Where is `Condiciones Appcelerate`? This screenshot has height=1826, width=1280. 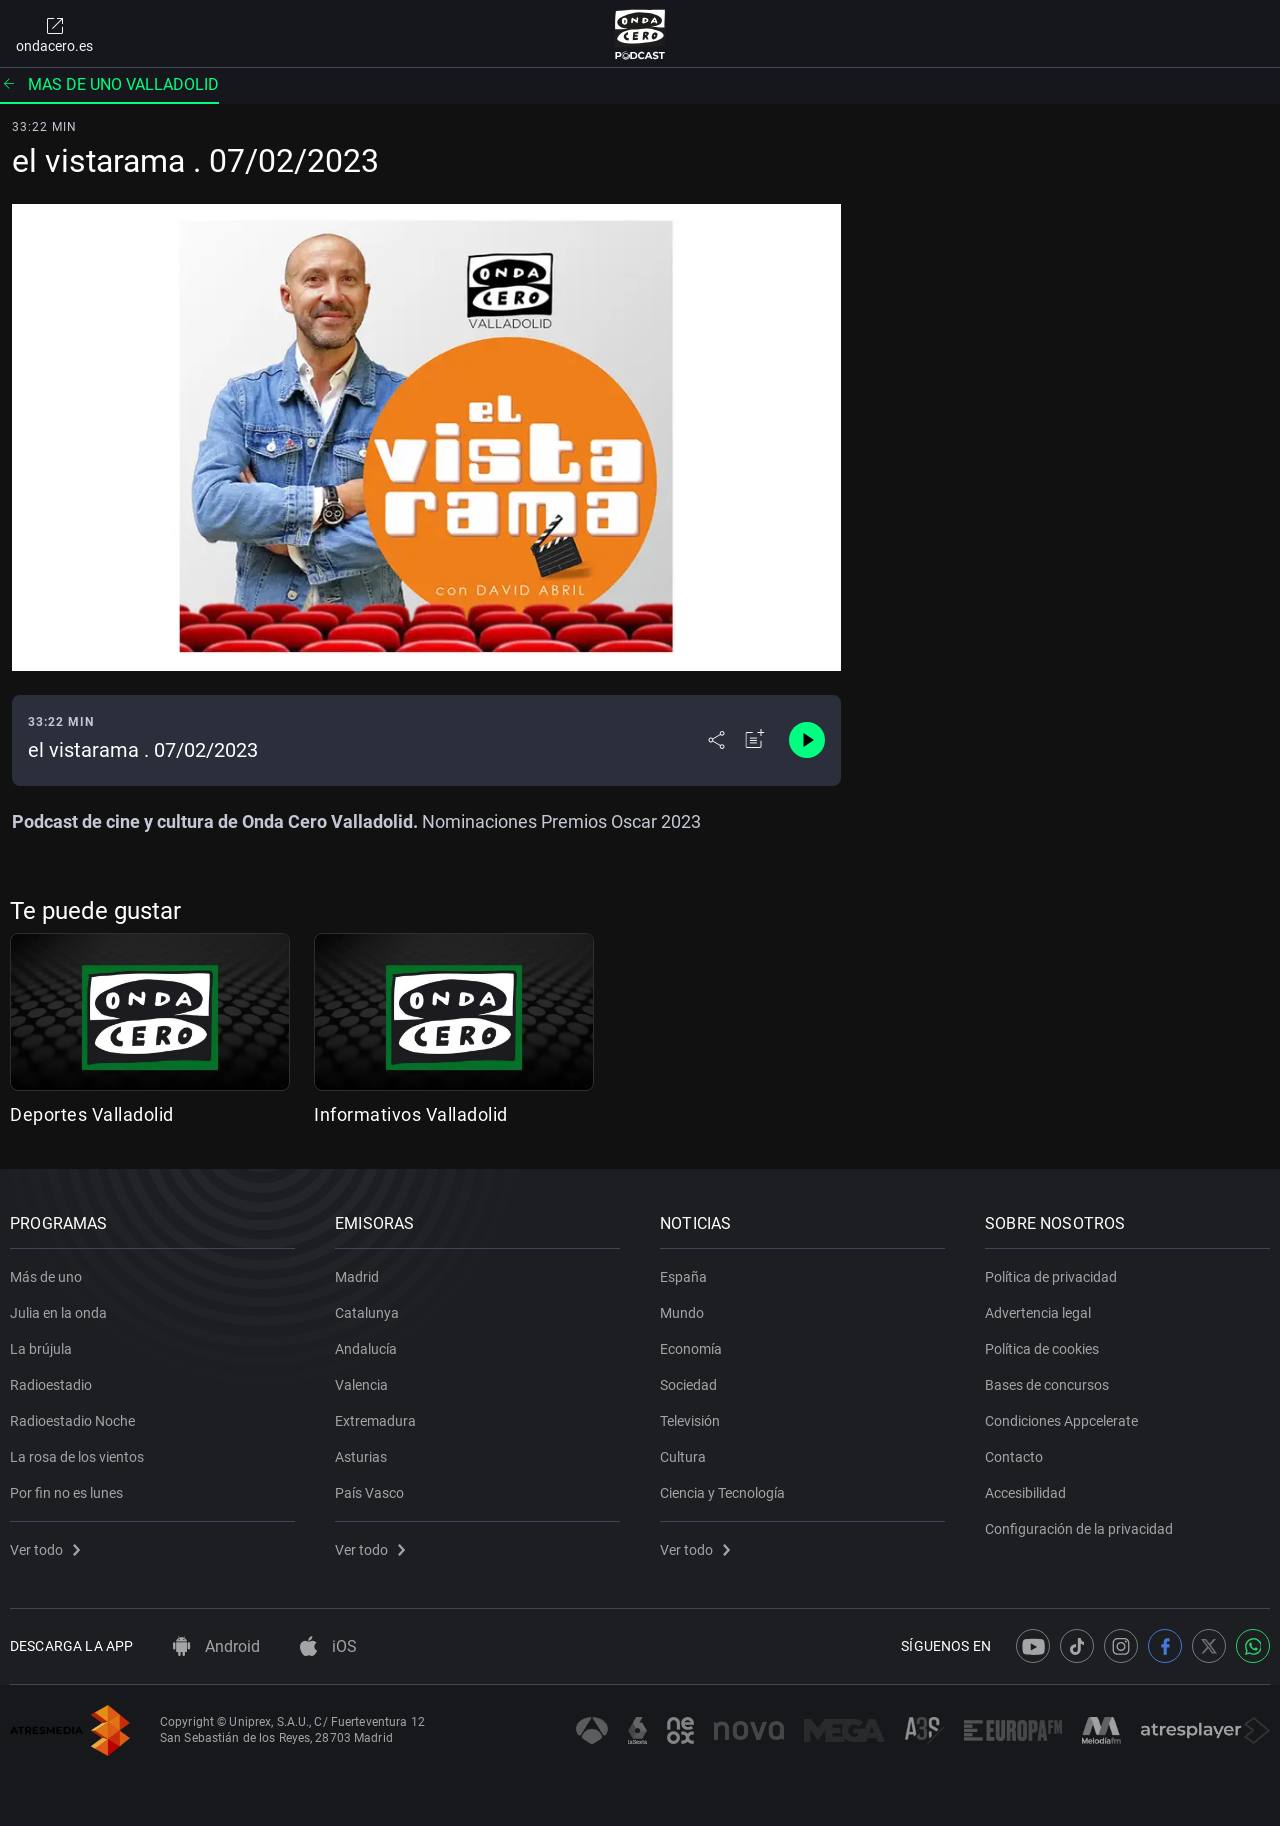 Condiciones Appcelerate is located at coordinates (1061, 1421).